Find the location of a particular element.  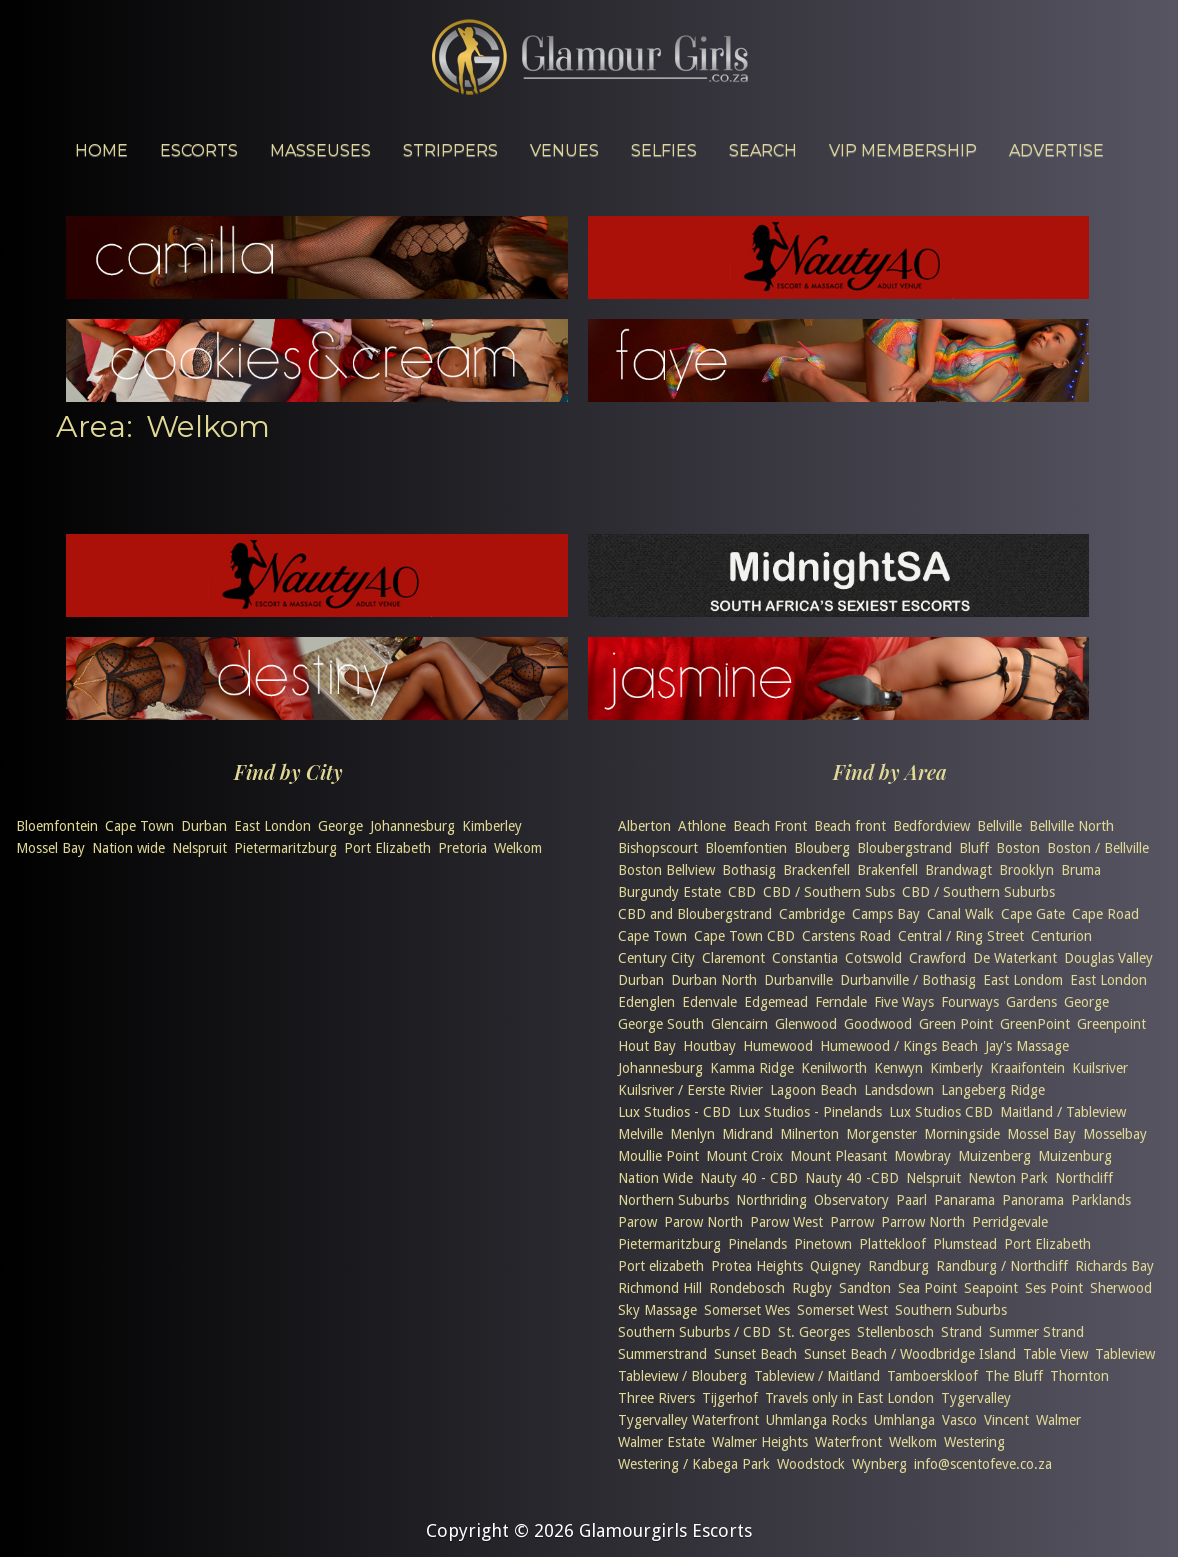

Bothasig is located at coordinates (749, 870).